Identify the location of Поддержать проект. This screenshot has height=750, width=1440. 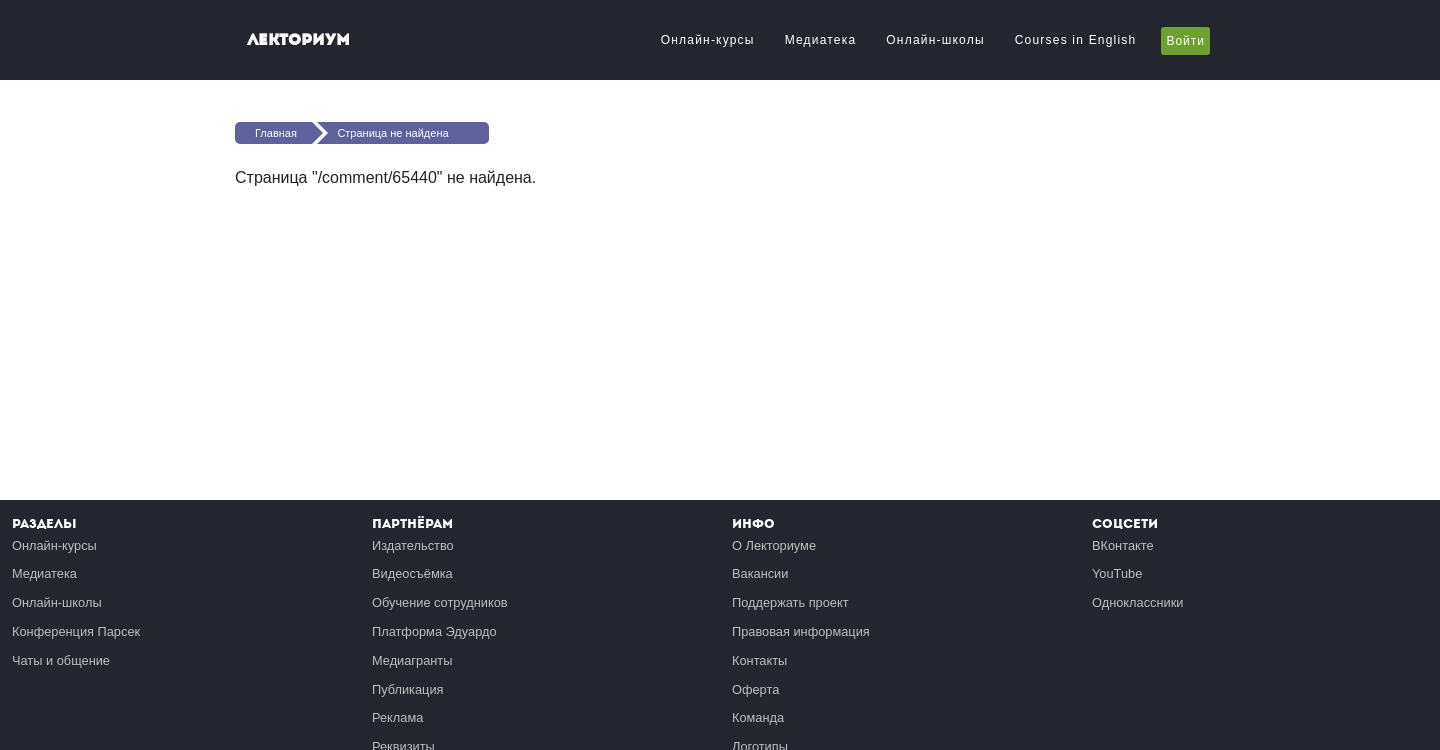
(790, 602).